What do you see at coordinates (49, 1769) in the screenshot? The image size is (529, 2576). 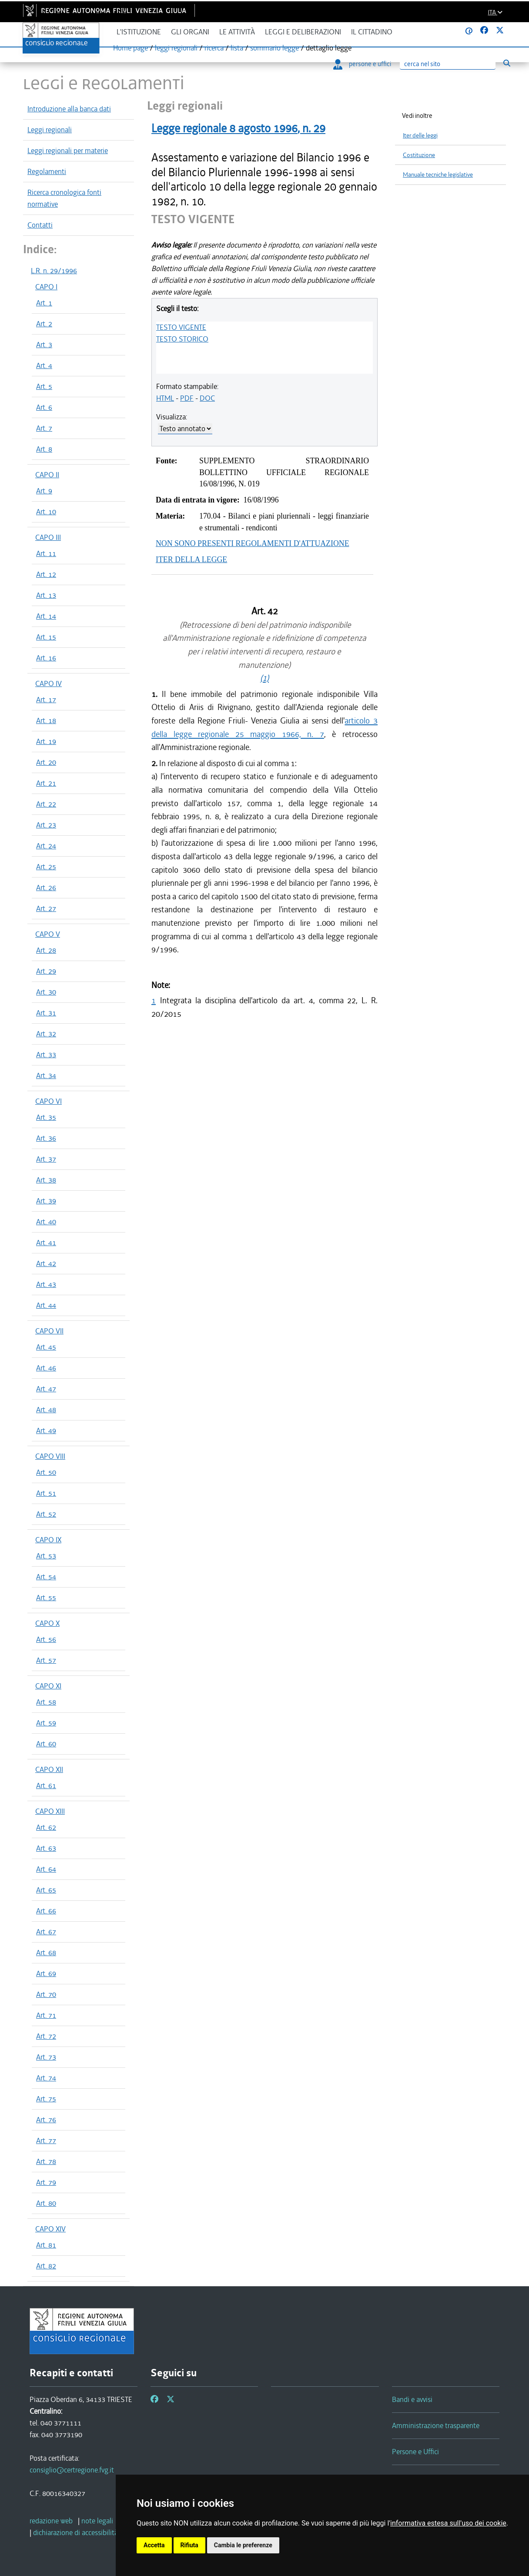 I see `CAPO XII` at bounding box center [49, 1769].